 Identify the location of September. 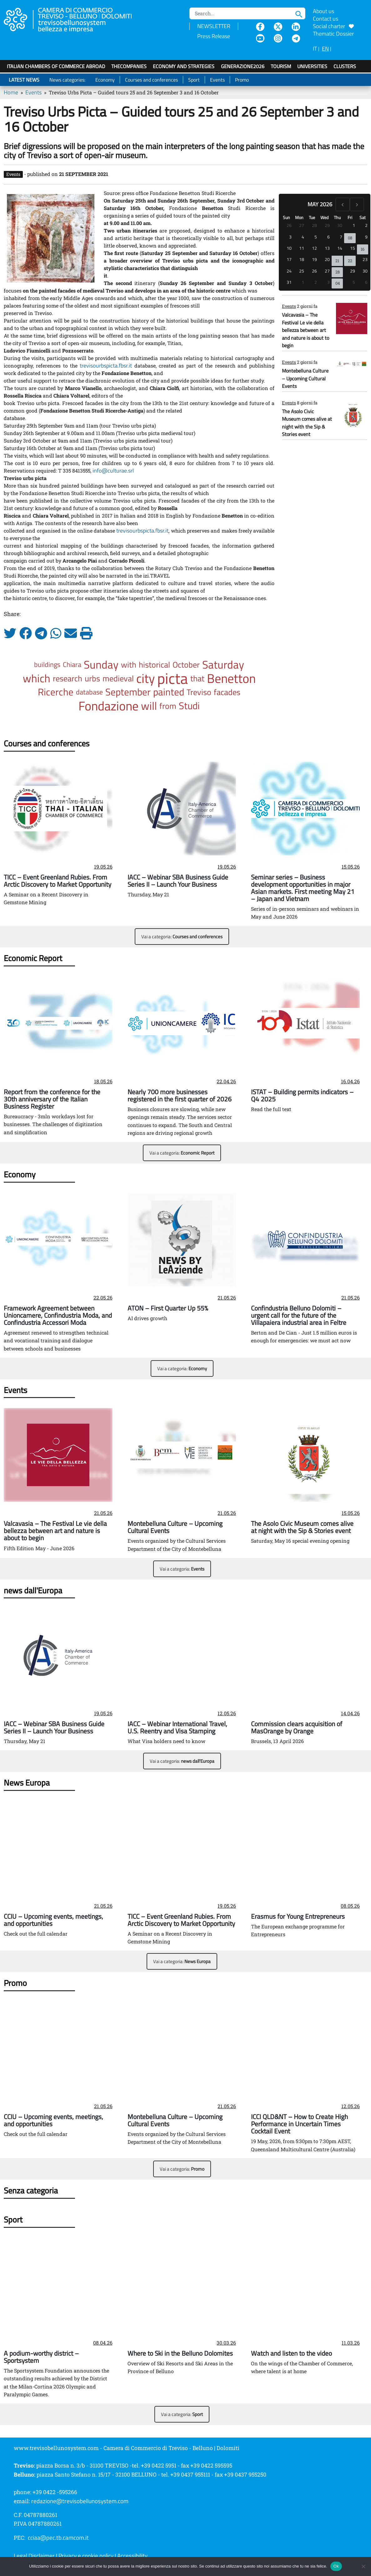
(128, 692).